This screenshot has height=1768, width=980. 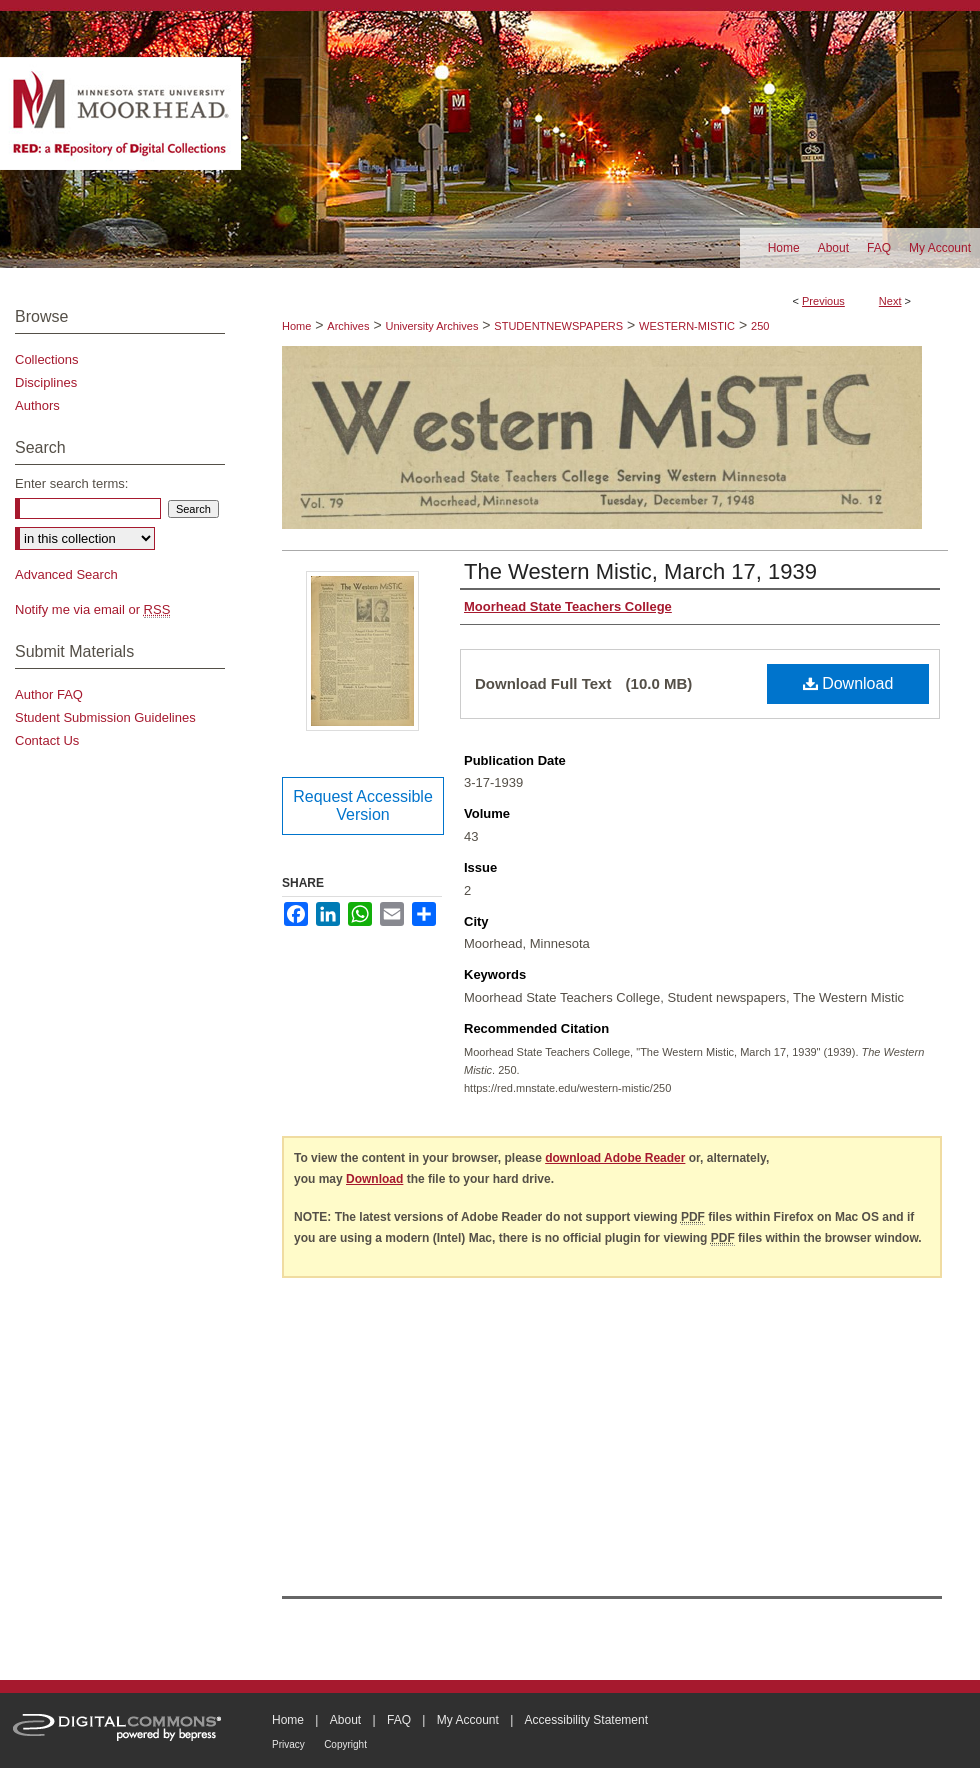 I want to click on Enter search terms:, so click(x=71, y=483).